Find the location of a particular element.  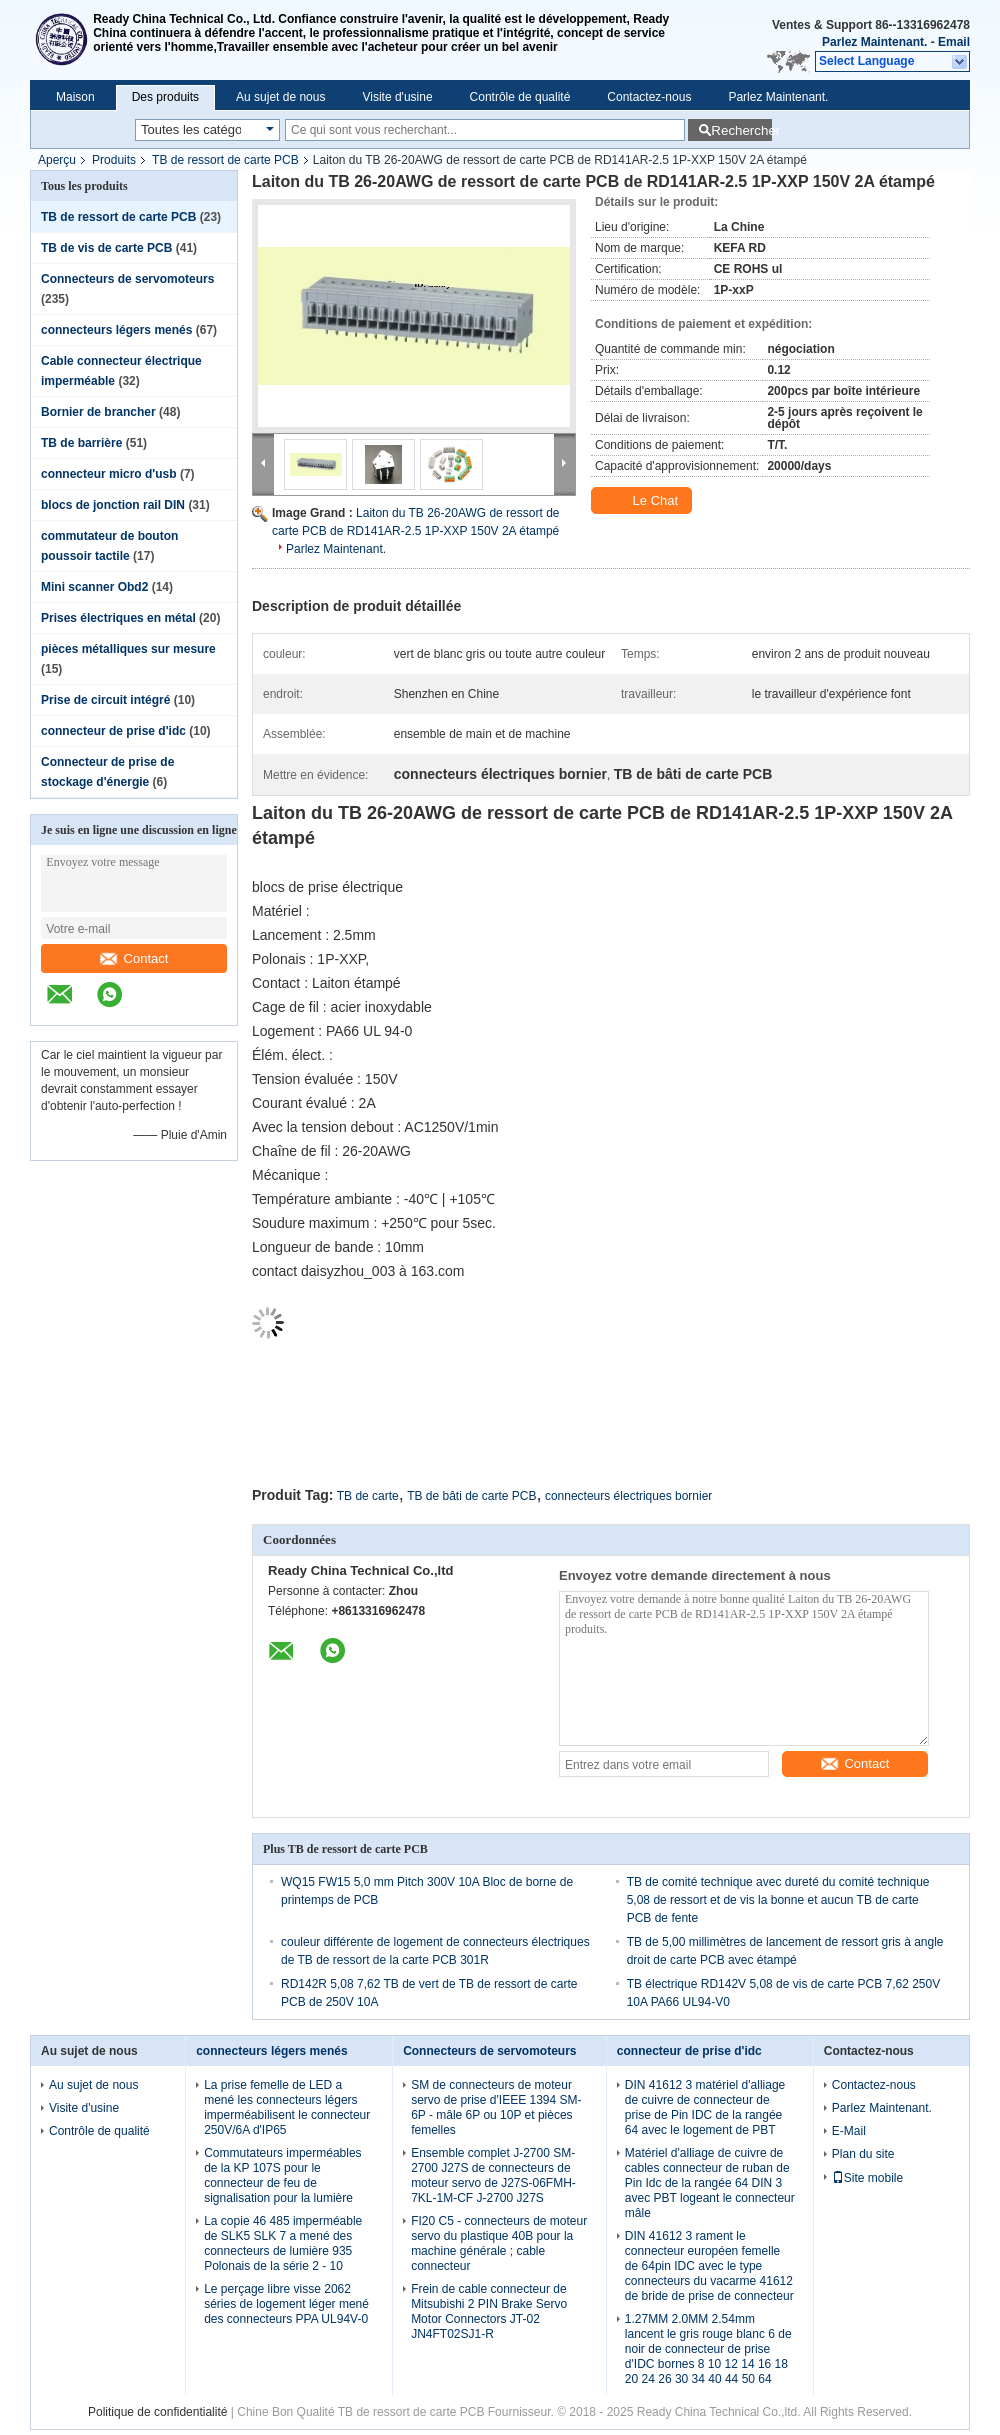

Site mobile is located at coordinates (867, 2178).